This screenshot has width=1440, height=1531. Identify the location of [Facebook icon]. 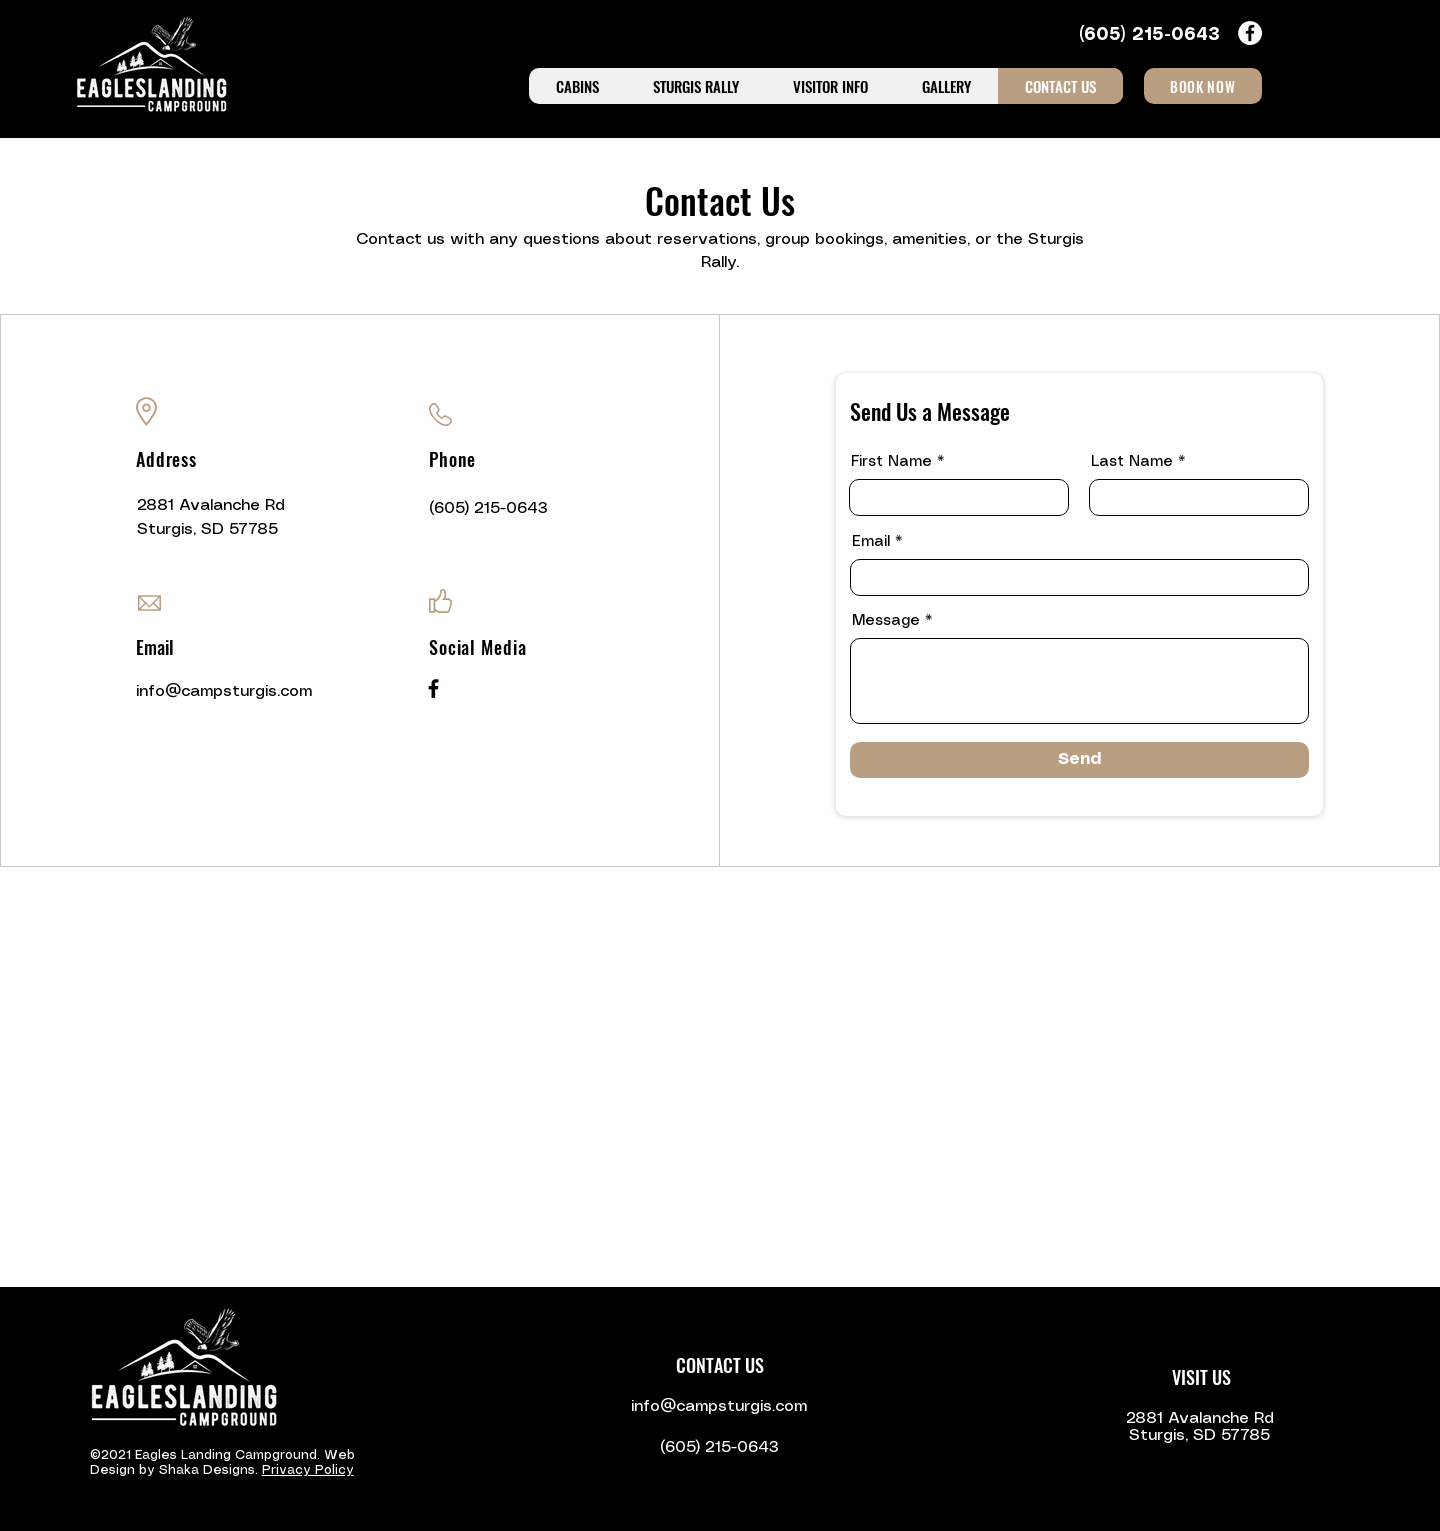
(1250, 33).